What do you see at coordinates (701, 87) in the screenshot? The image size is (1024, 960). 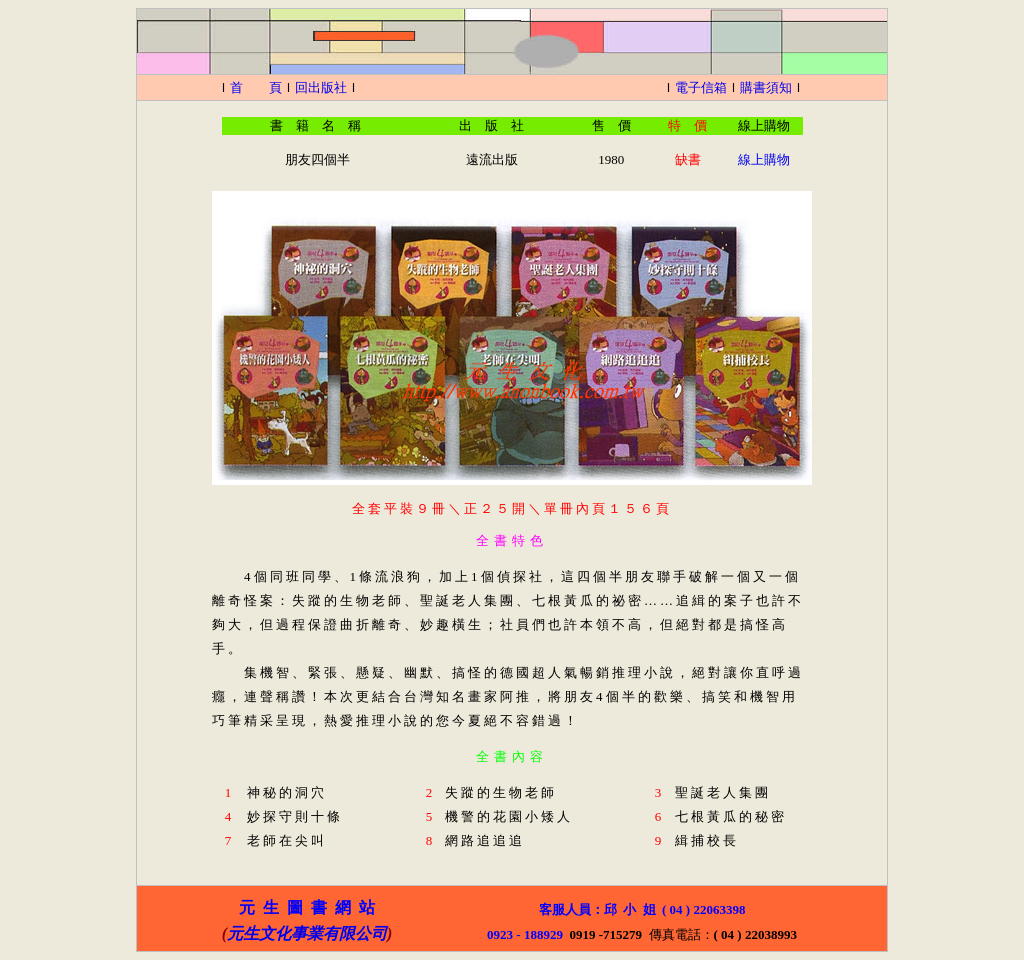 I see `電子信箱` at bounding box center [701, 87].